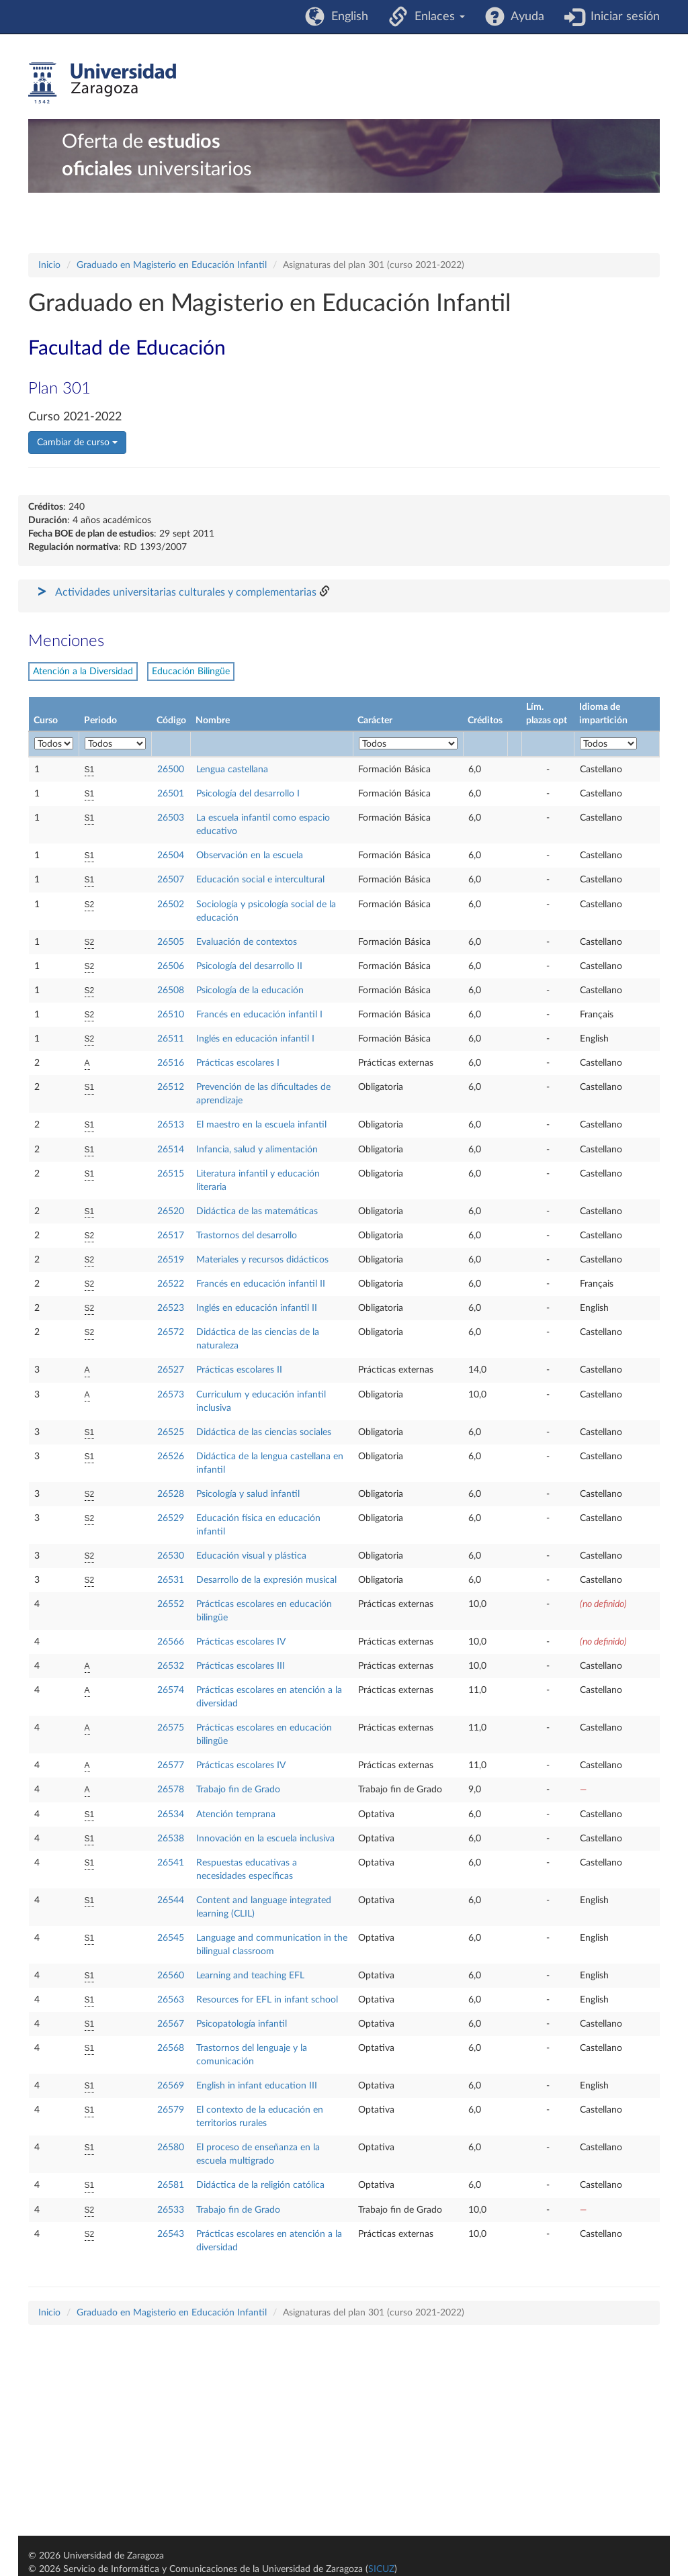 Image resolution: width=688 pixels, height=2576 pixels. What do you see at coordinates (248, 793) in the screenshot?
I see `Psicología del desarrollo I` at bounding box center [248, 793].